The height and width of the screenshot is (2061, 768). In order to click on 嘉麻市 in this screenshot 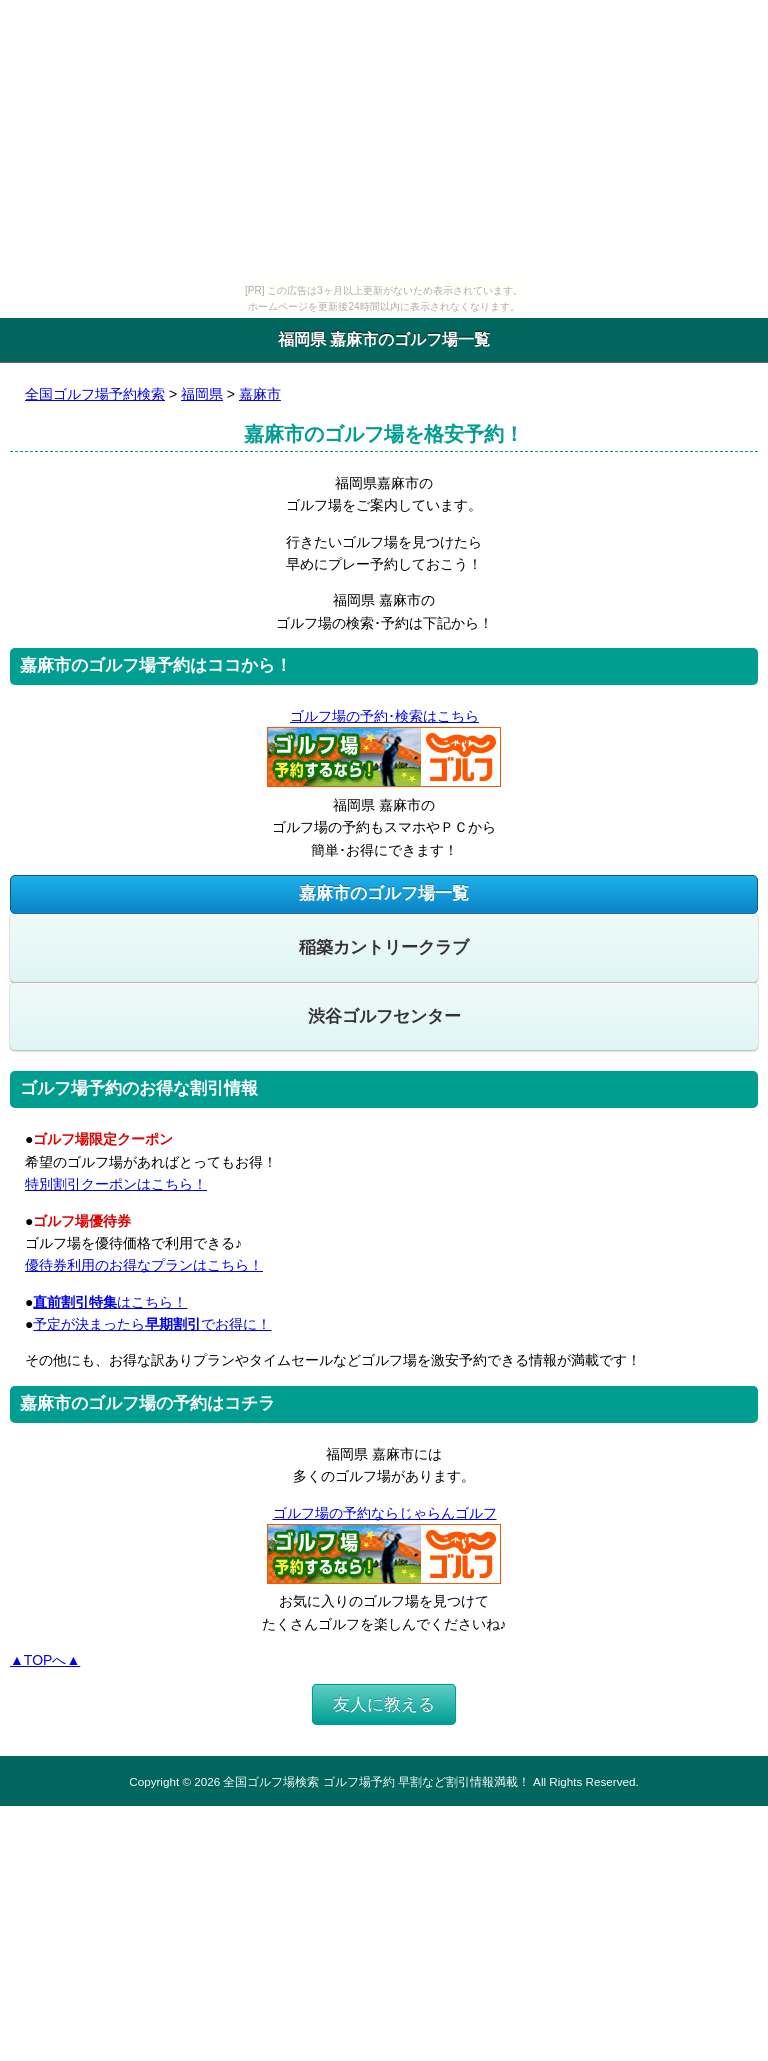, I will do `click(260, 394)`.